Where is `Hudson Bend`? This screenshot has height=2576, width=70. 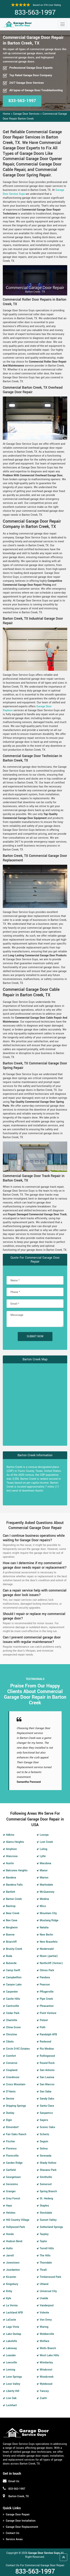
Hudson Bend is located at coordinates (14, 2241).